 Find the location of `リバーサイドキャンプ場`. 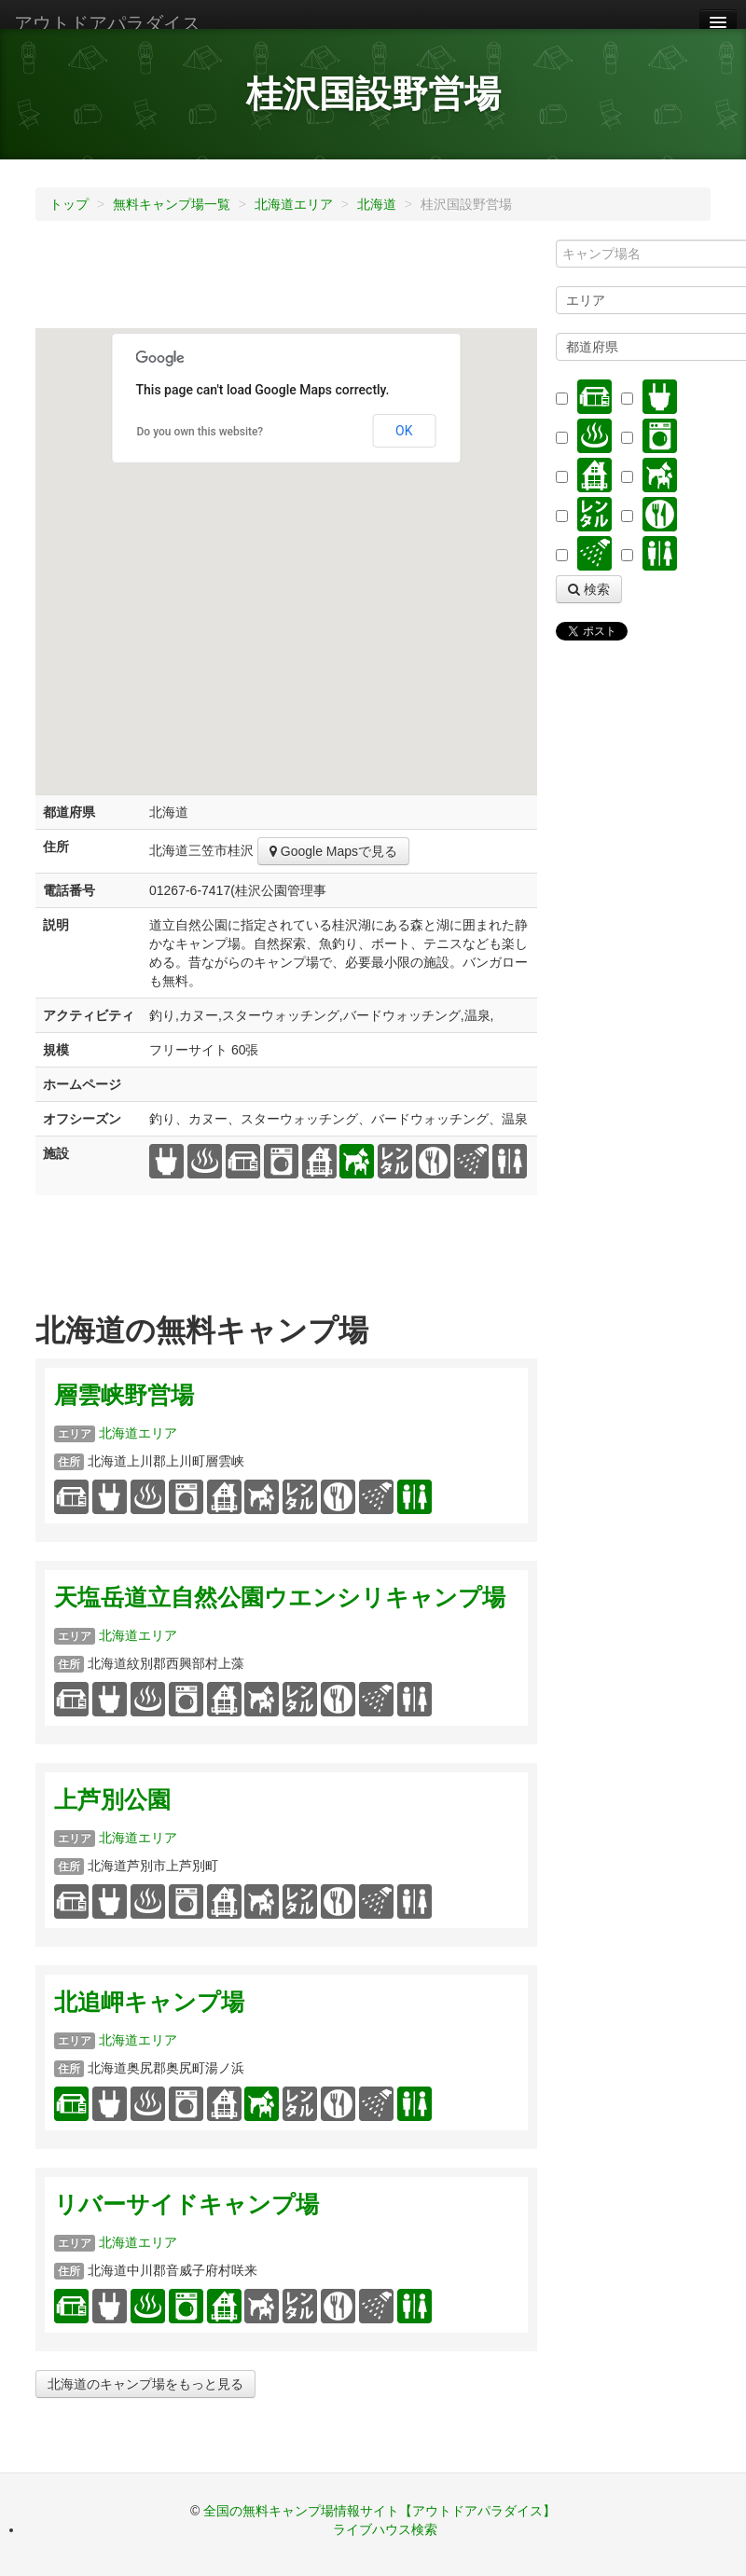

リバーサイドキャンプ場 is located at coordinates (186, 2204).